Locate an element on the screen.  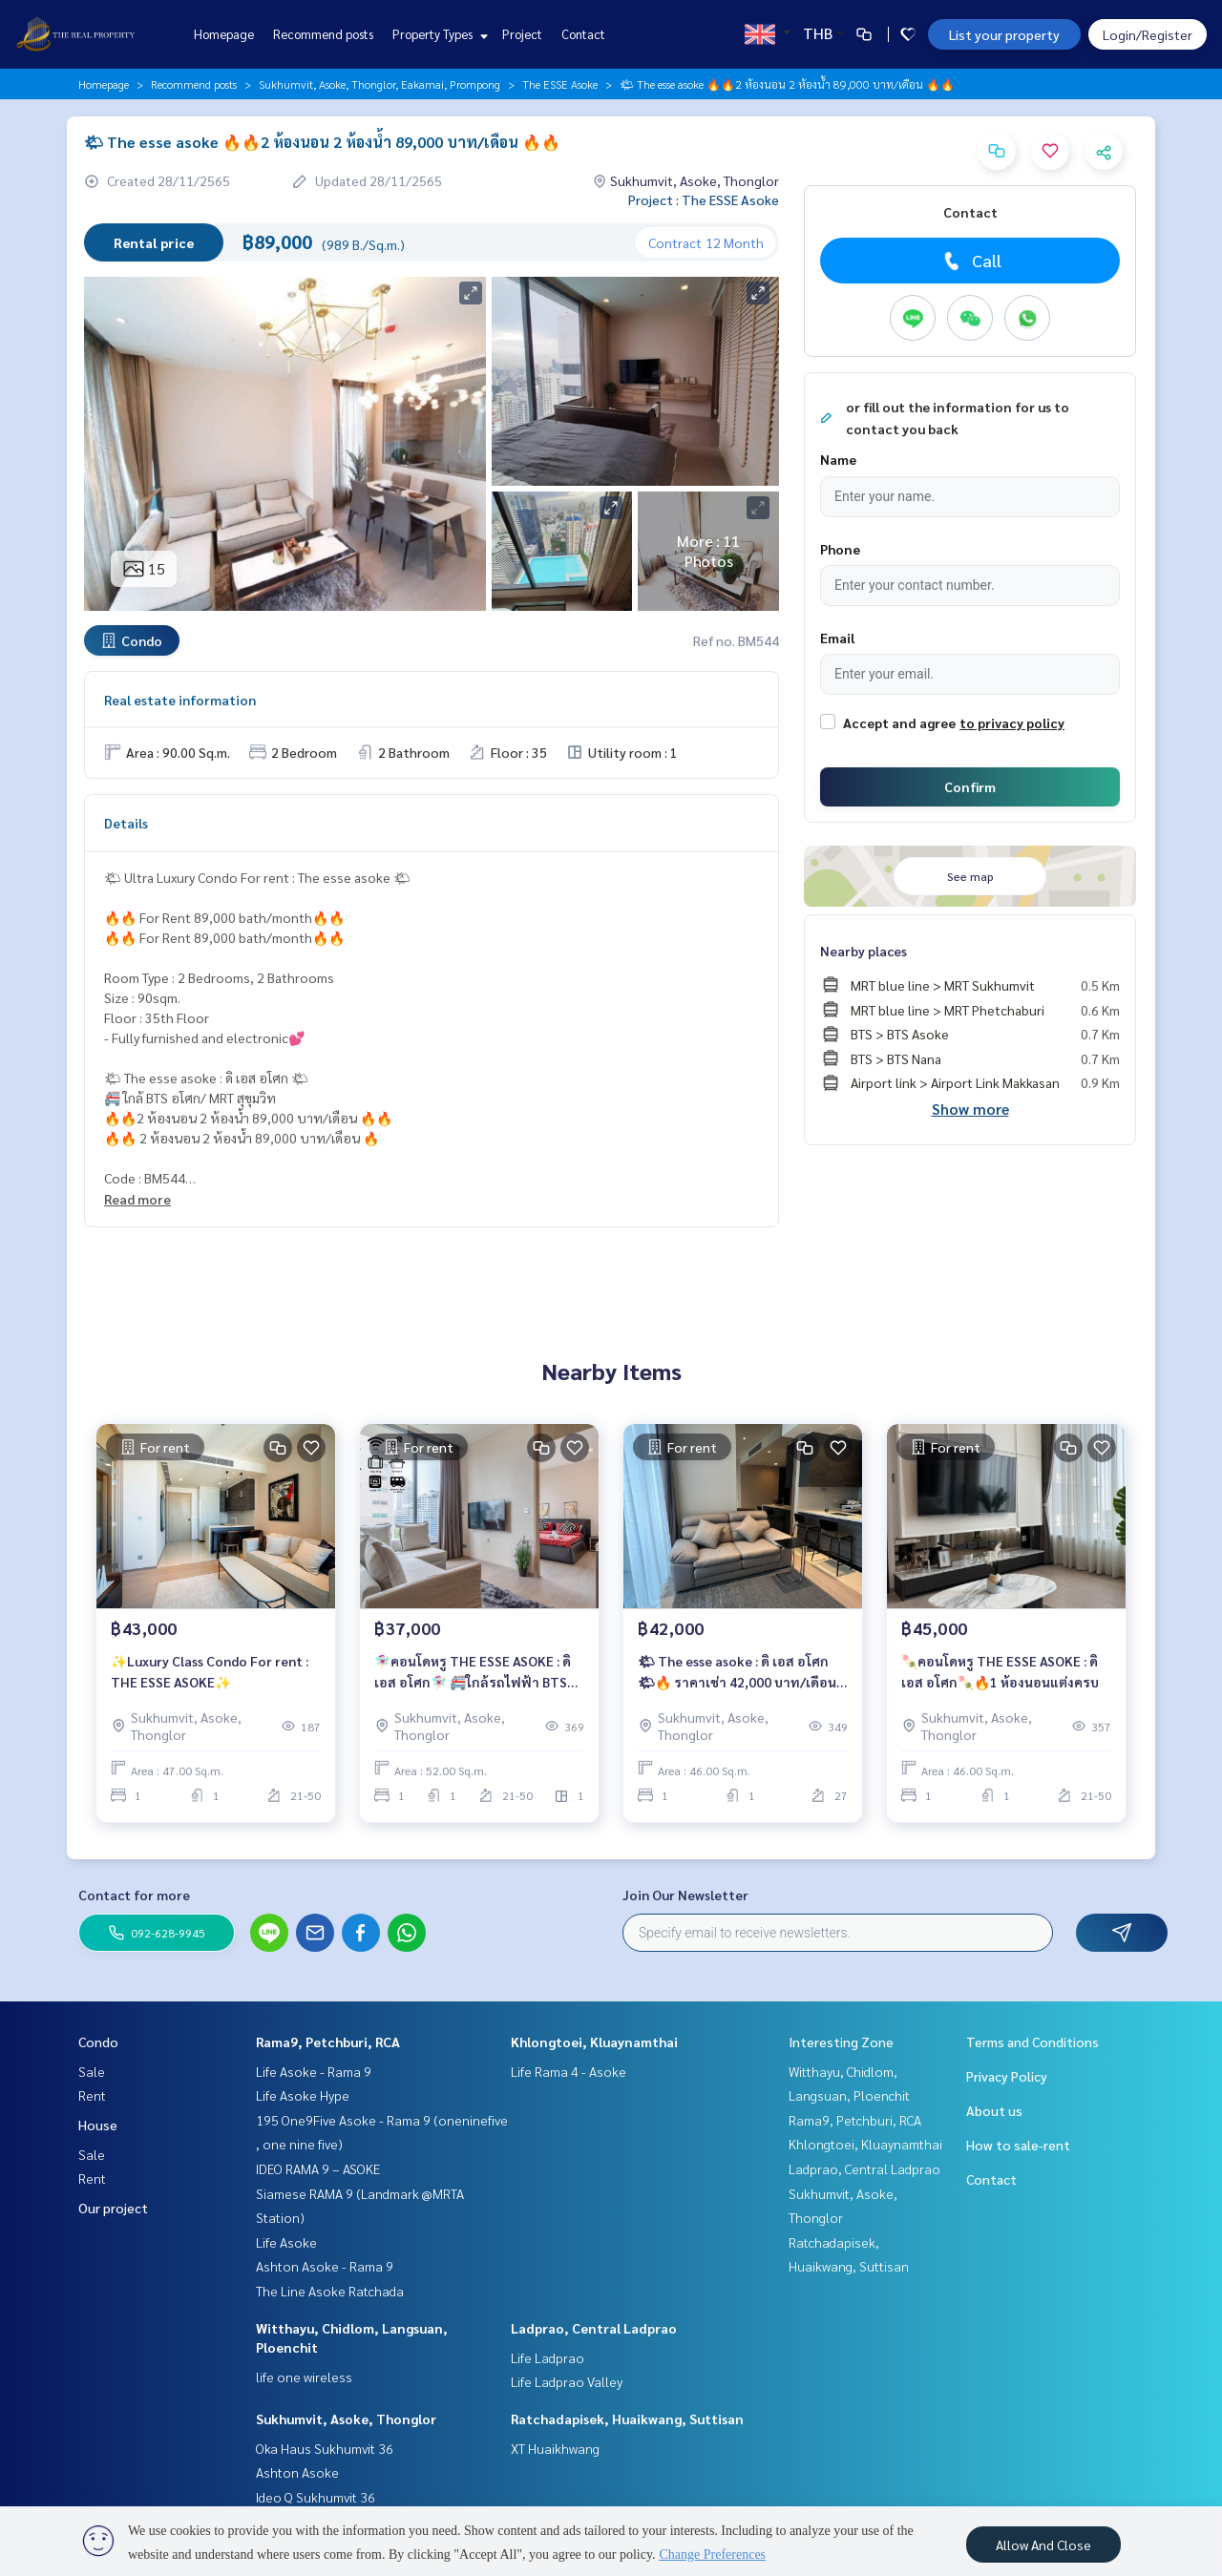
Project : The ESSE Asoke is located at coordinates (703, 199).